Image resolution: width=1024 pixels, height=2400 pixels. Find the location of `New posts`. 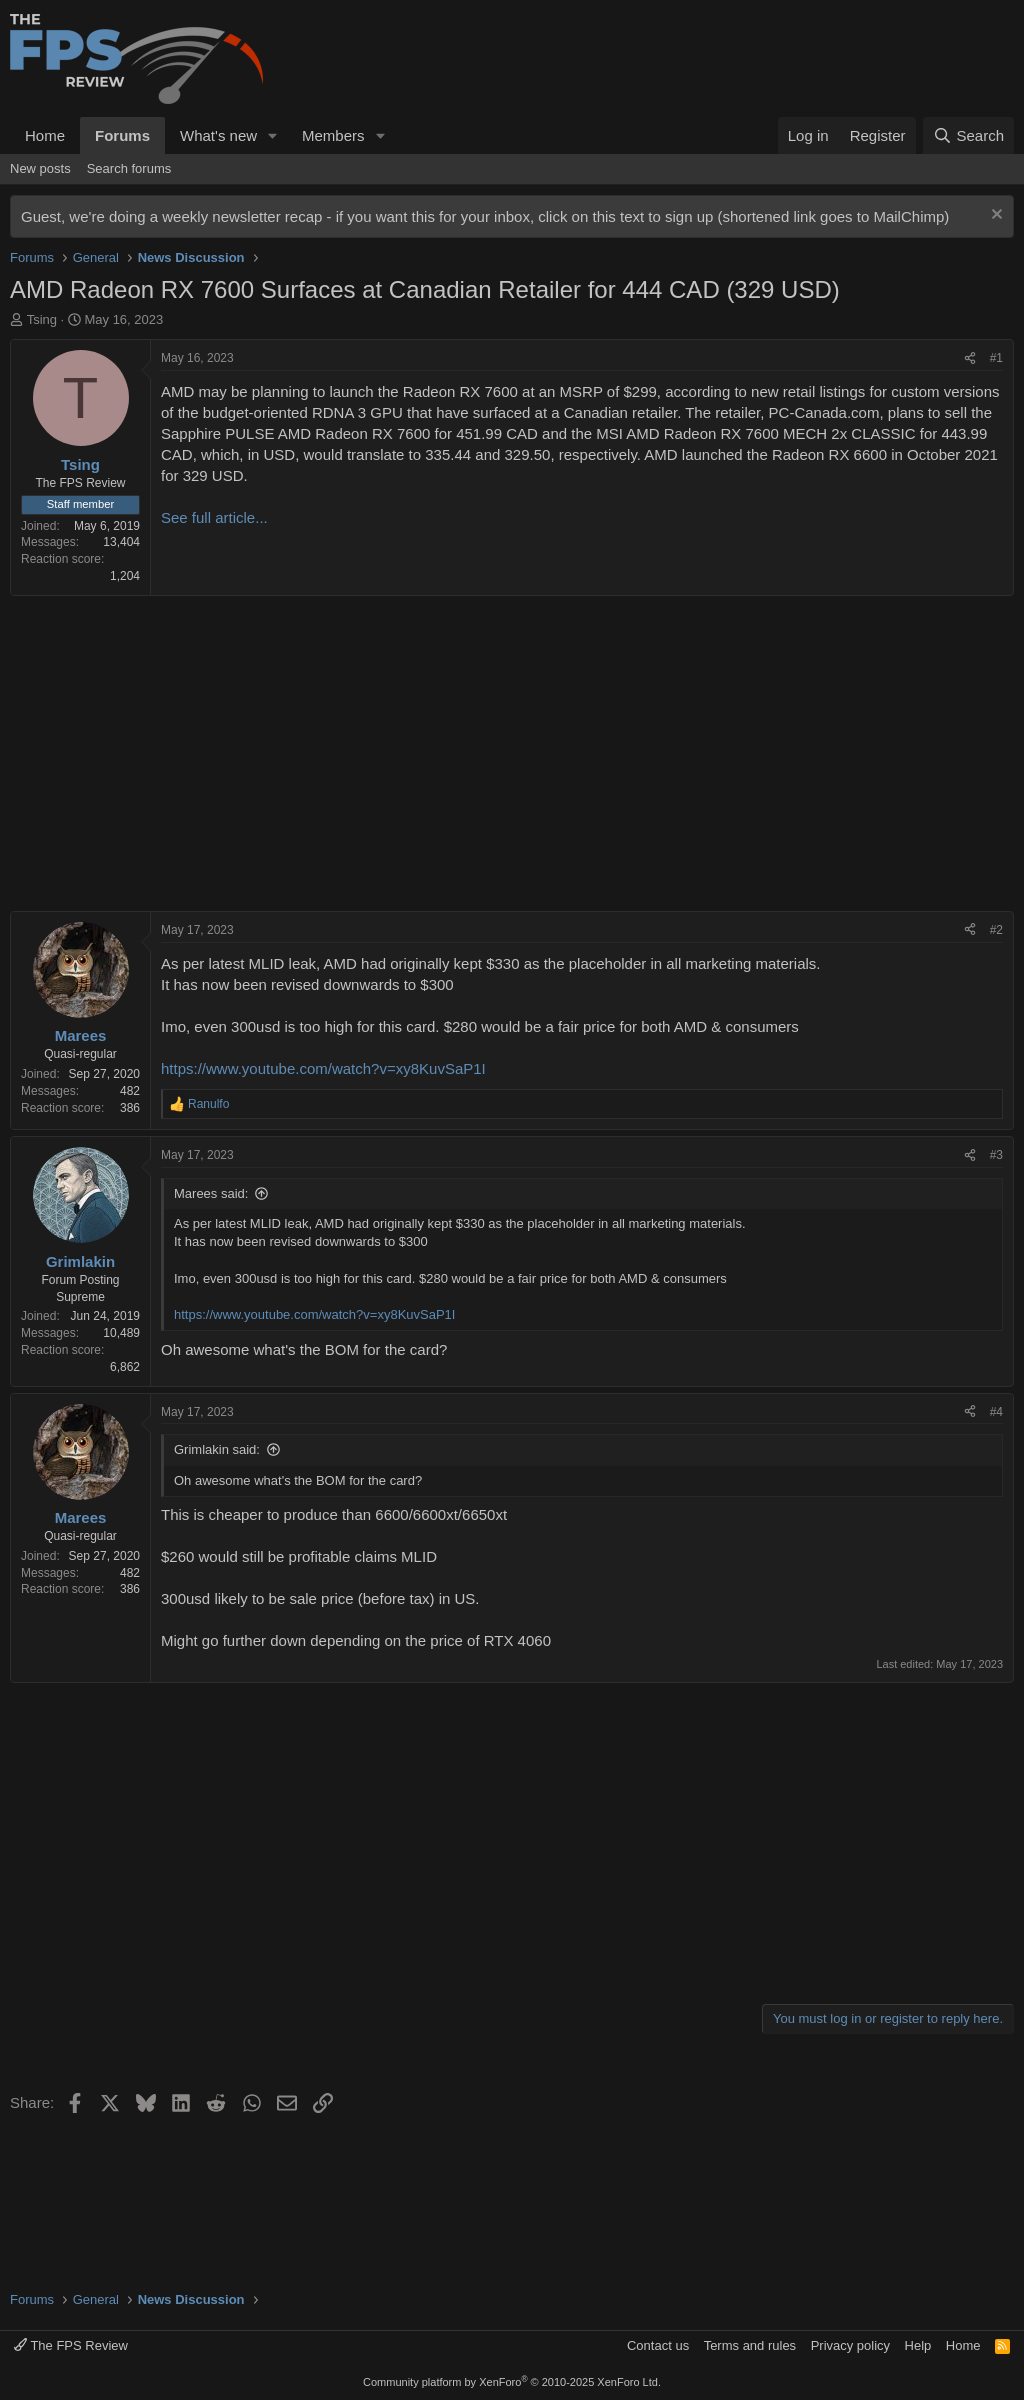

New posts is located at coordinates (40, 168).